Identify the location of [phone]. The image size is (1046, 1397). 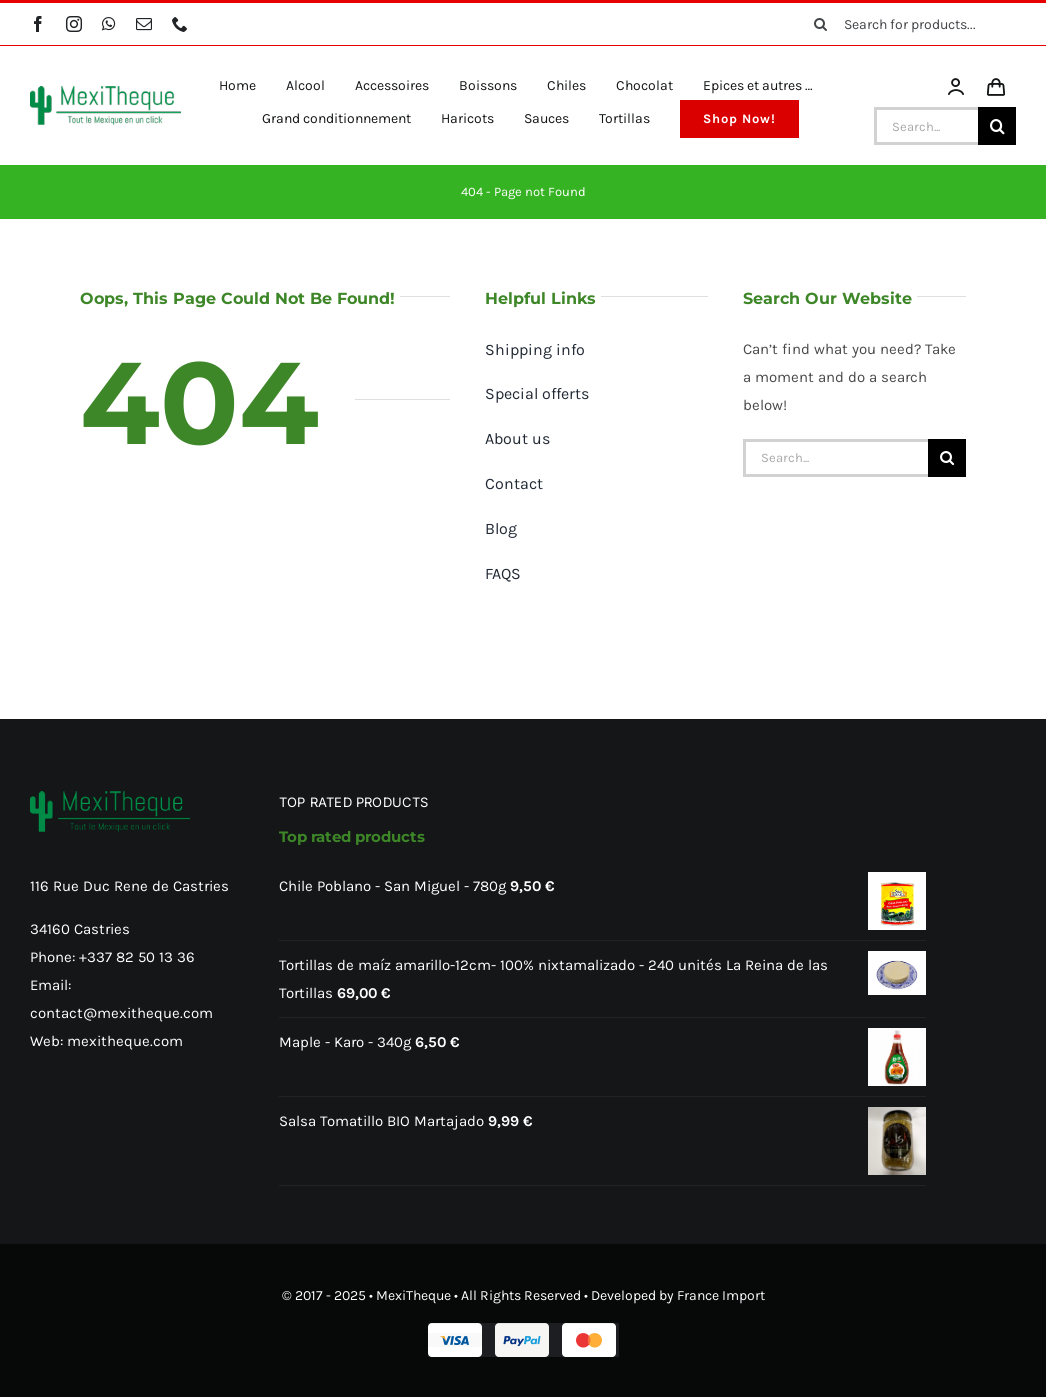
(180, 24).